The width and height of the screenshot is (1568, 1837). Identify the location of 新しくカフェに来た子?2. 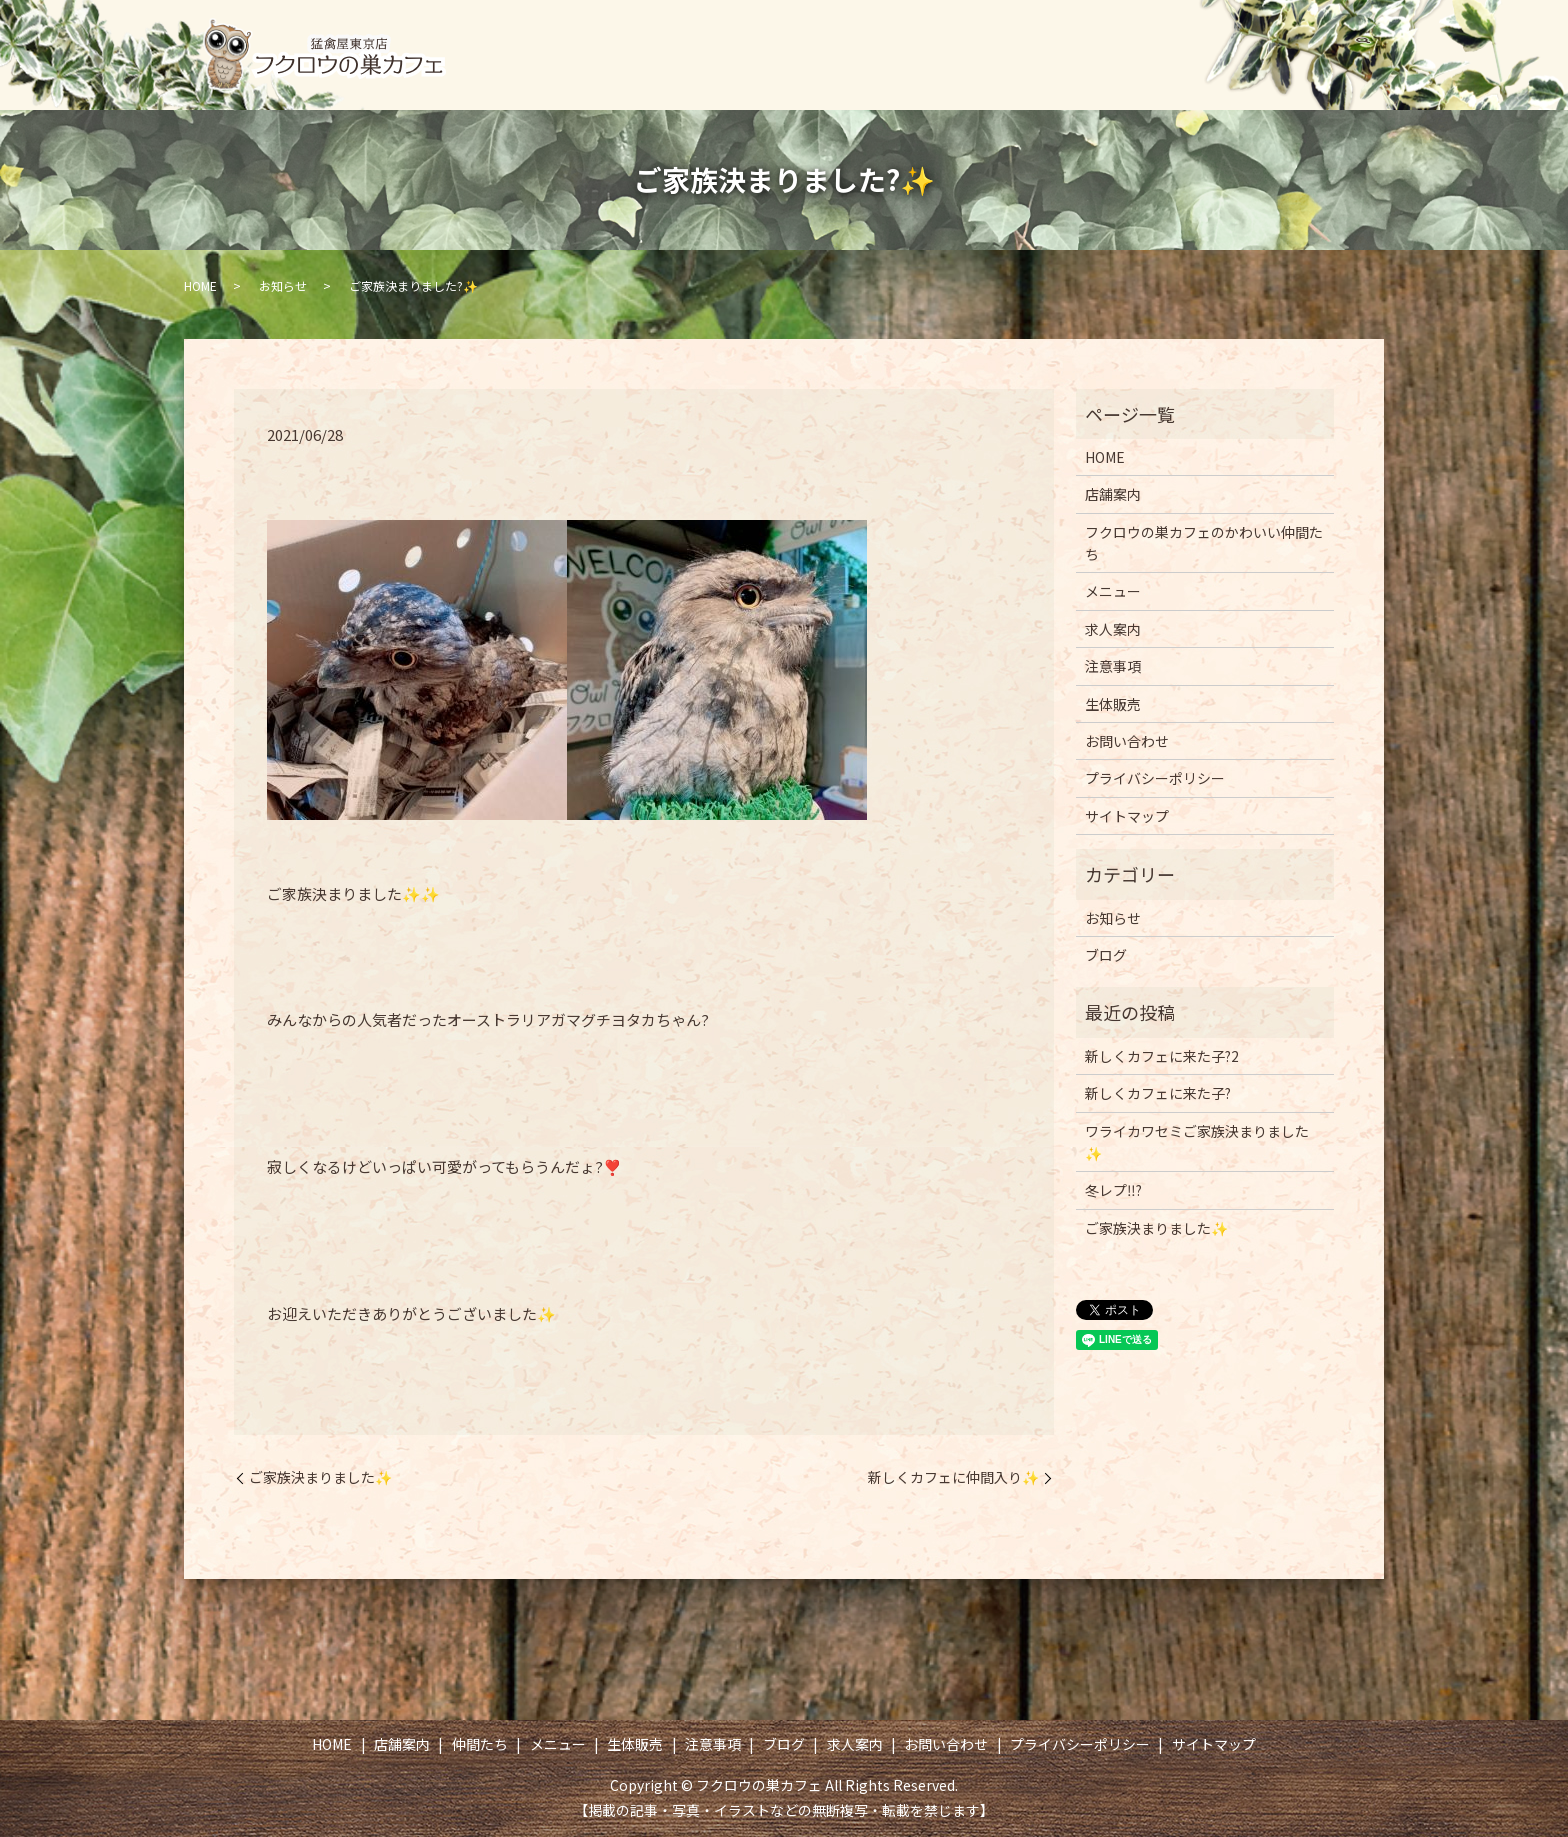
(1162, 1056).